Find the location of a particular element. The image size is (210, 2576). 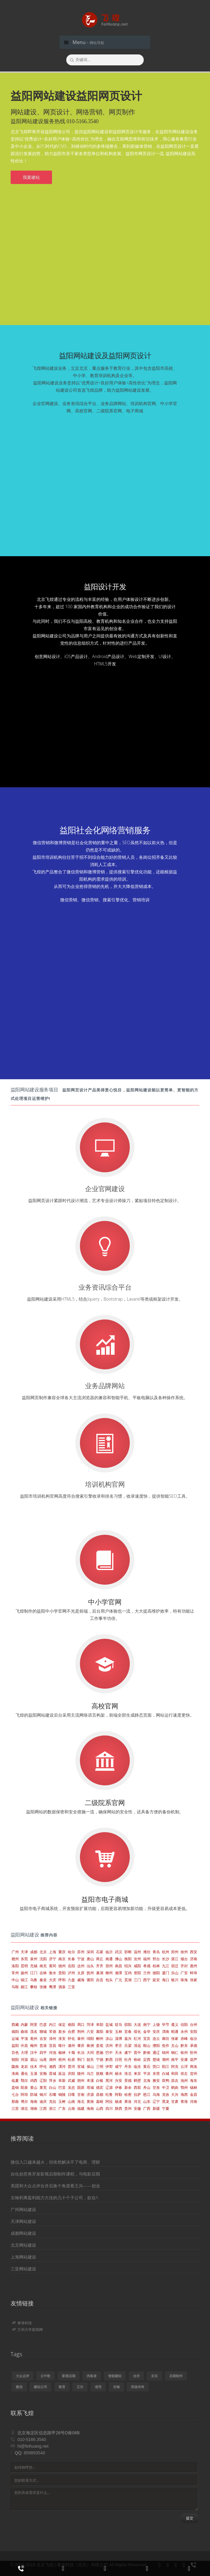

松原 is located at coordinates (71, 2059).